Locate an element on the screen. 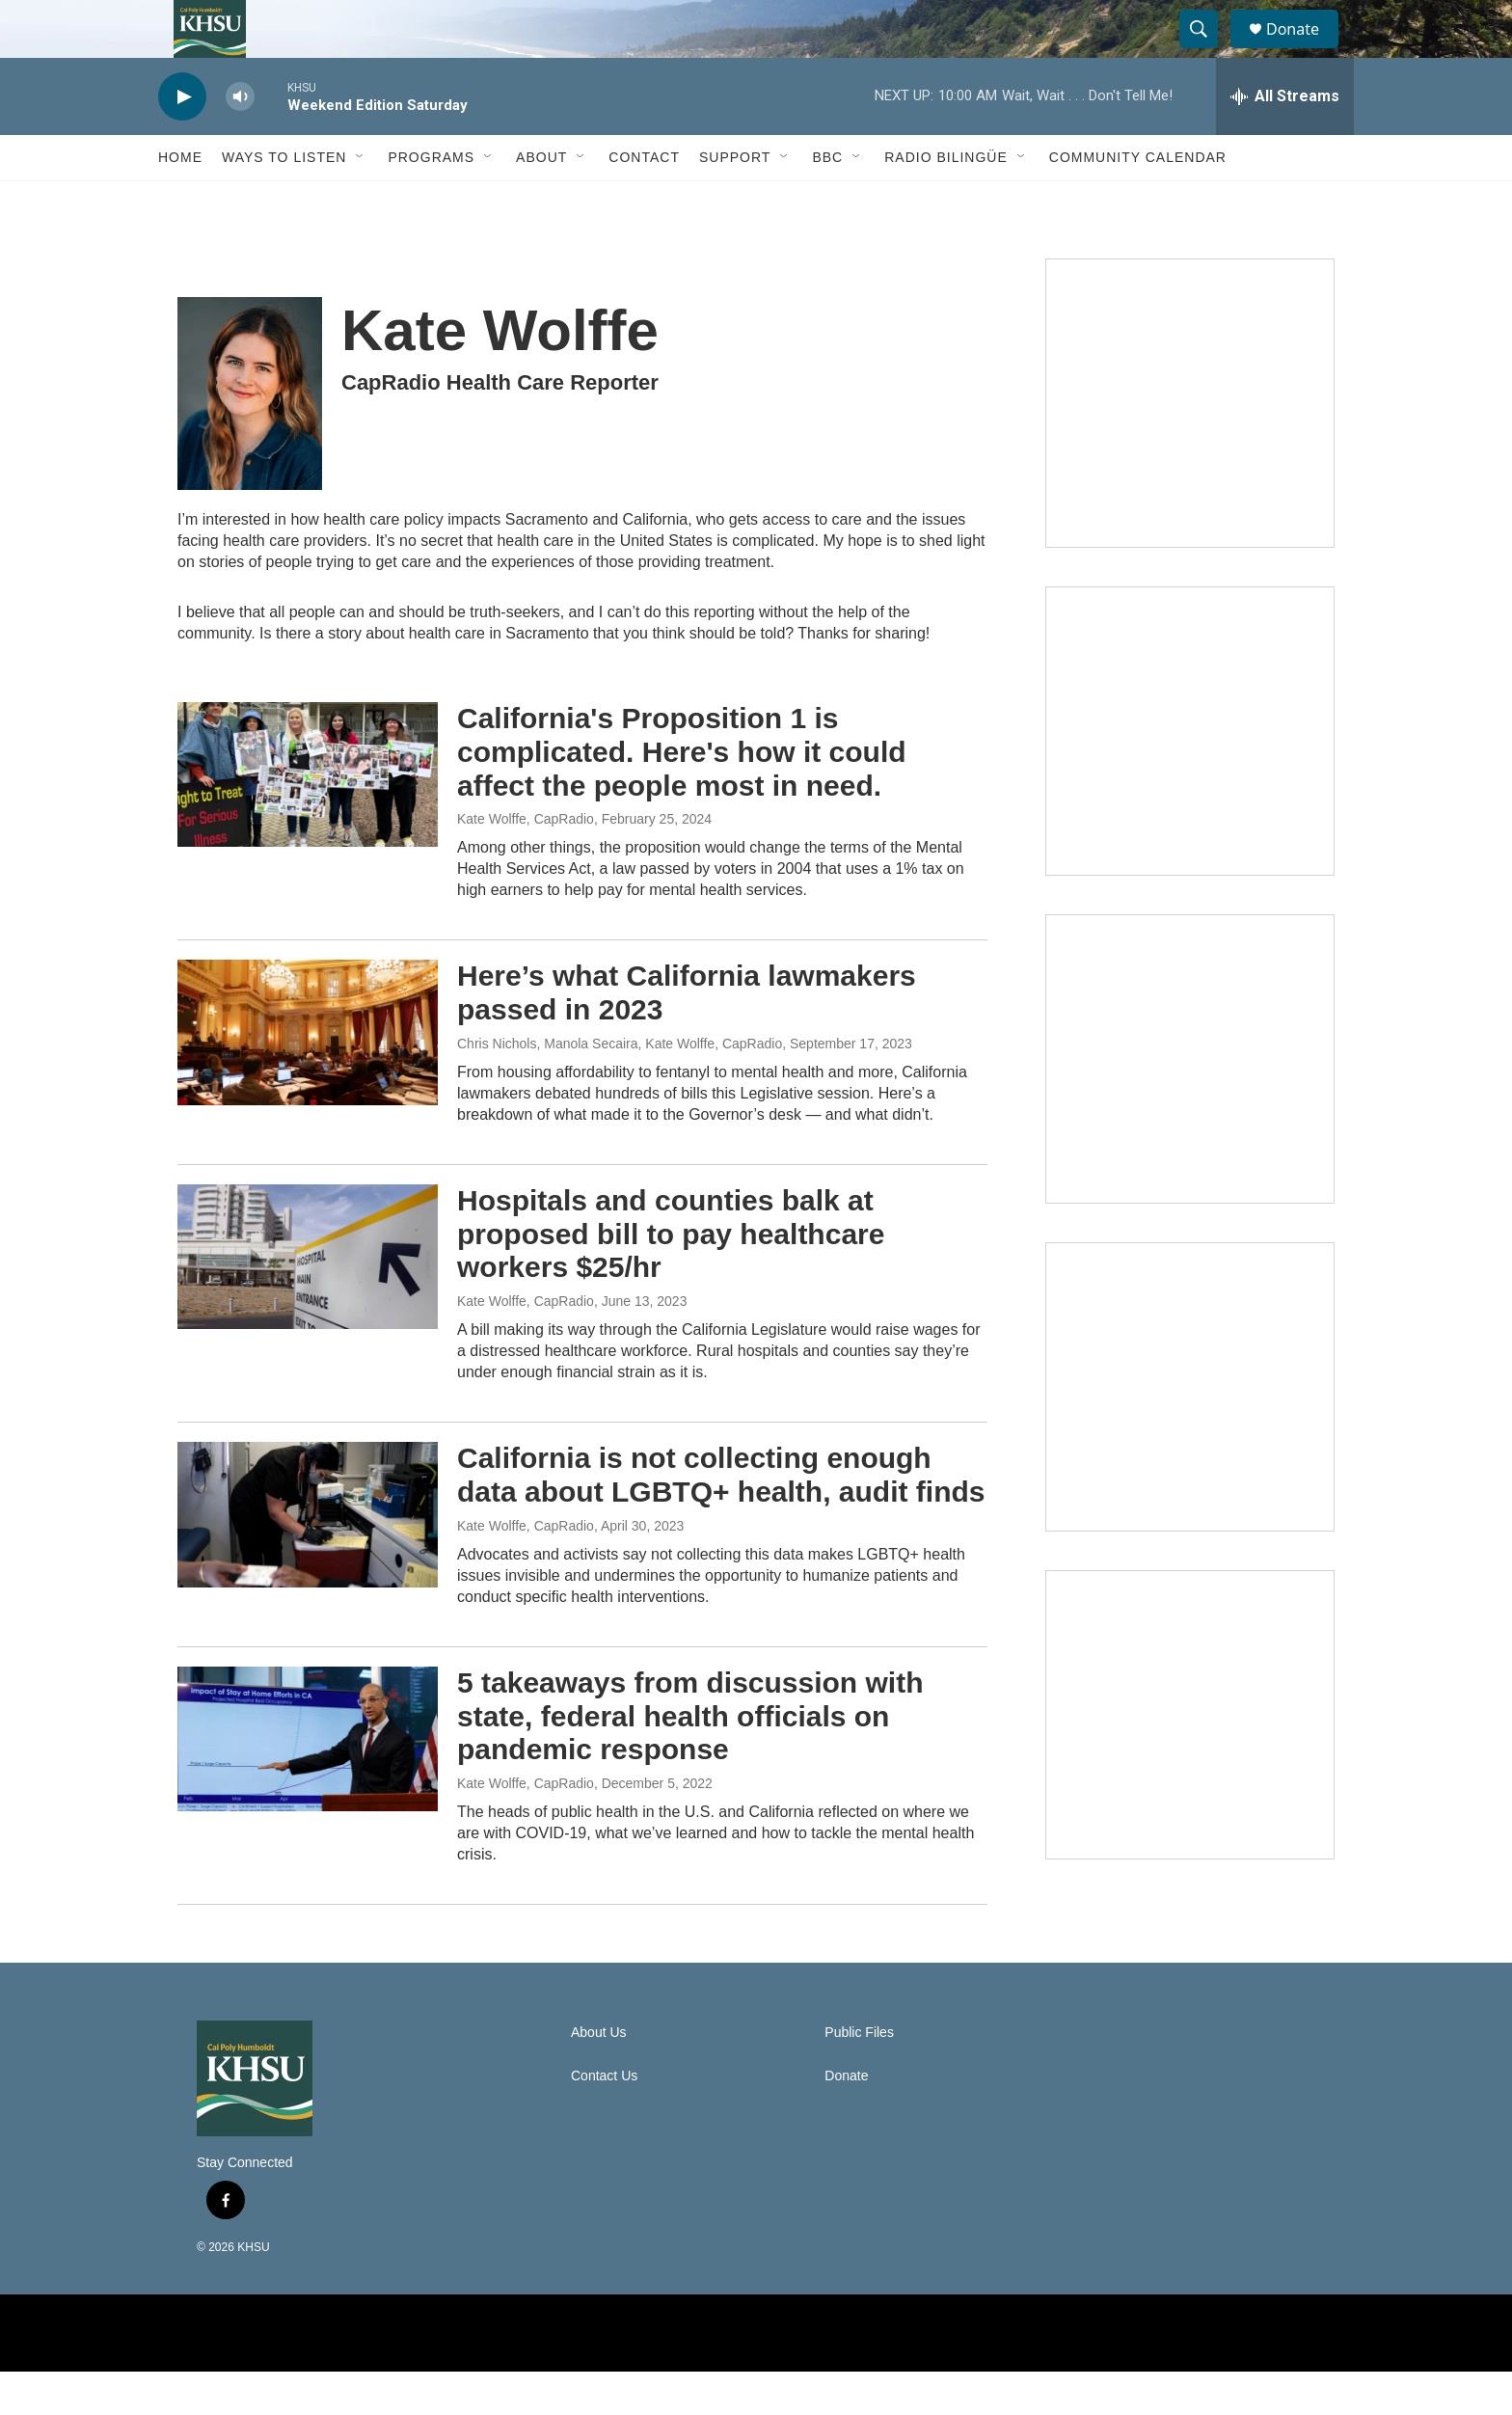  [California is not collecting enough data about LGBTQ+ health, audit finds] is located at coordinates (307, 1557).